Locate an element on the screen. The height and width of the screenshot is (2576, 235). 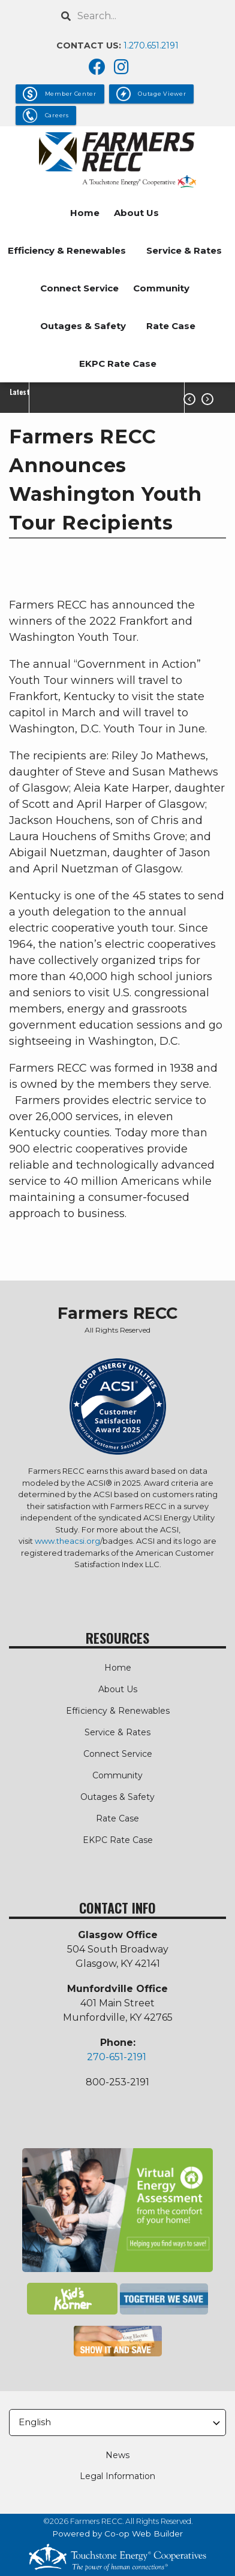
Rate Case is located at coordinates (170, 325).